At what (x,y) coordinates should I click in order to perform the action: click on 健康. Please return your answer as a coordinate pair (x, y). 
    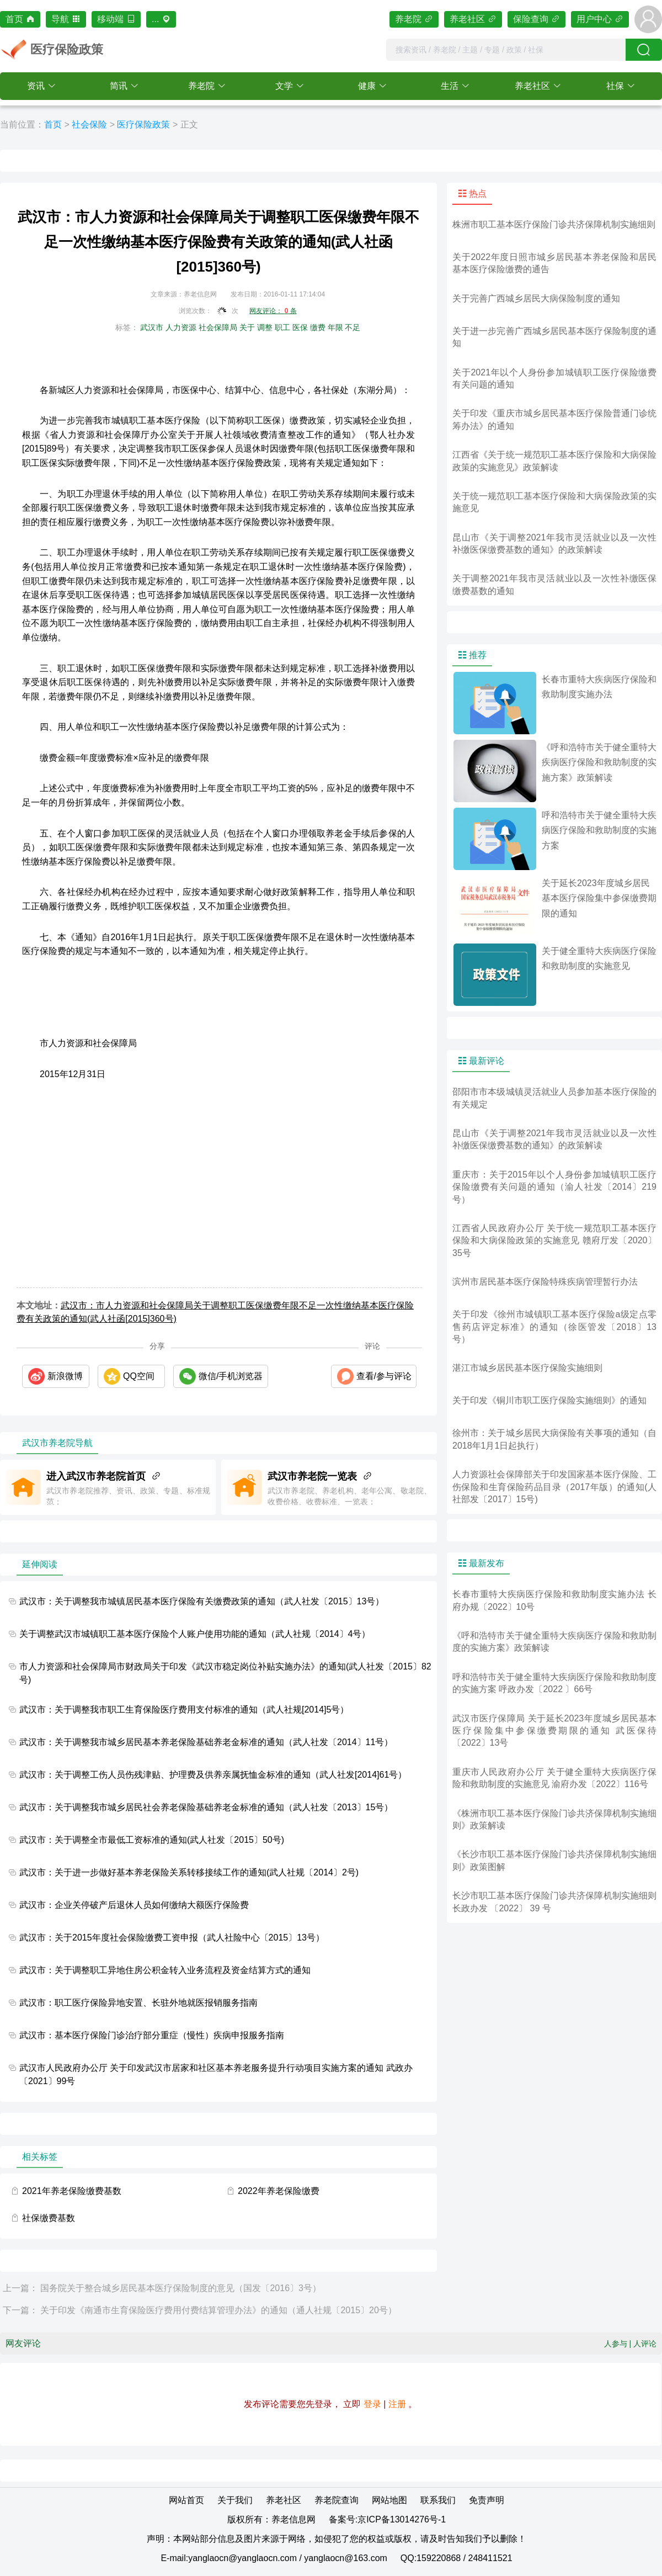
    Looking at the image, I should click on (367, 86).